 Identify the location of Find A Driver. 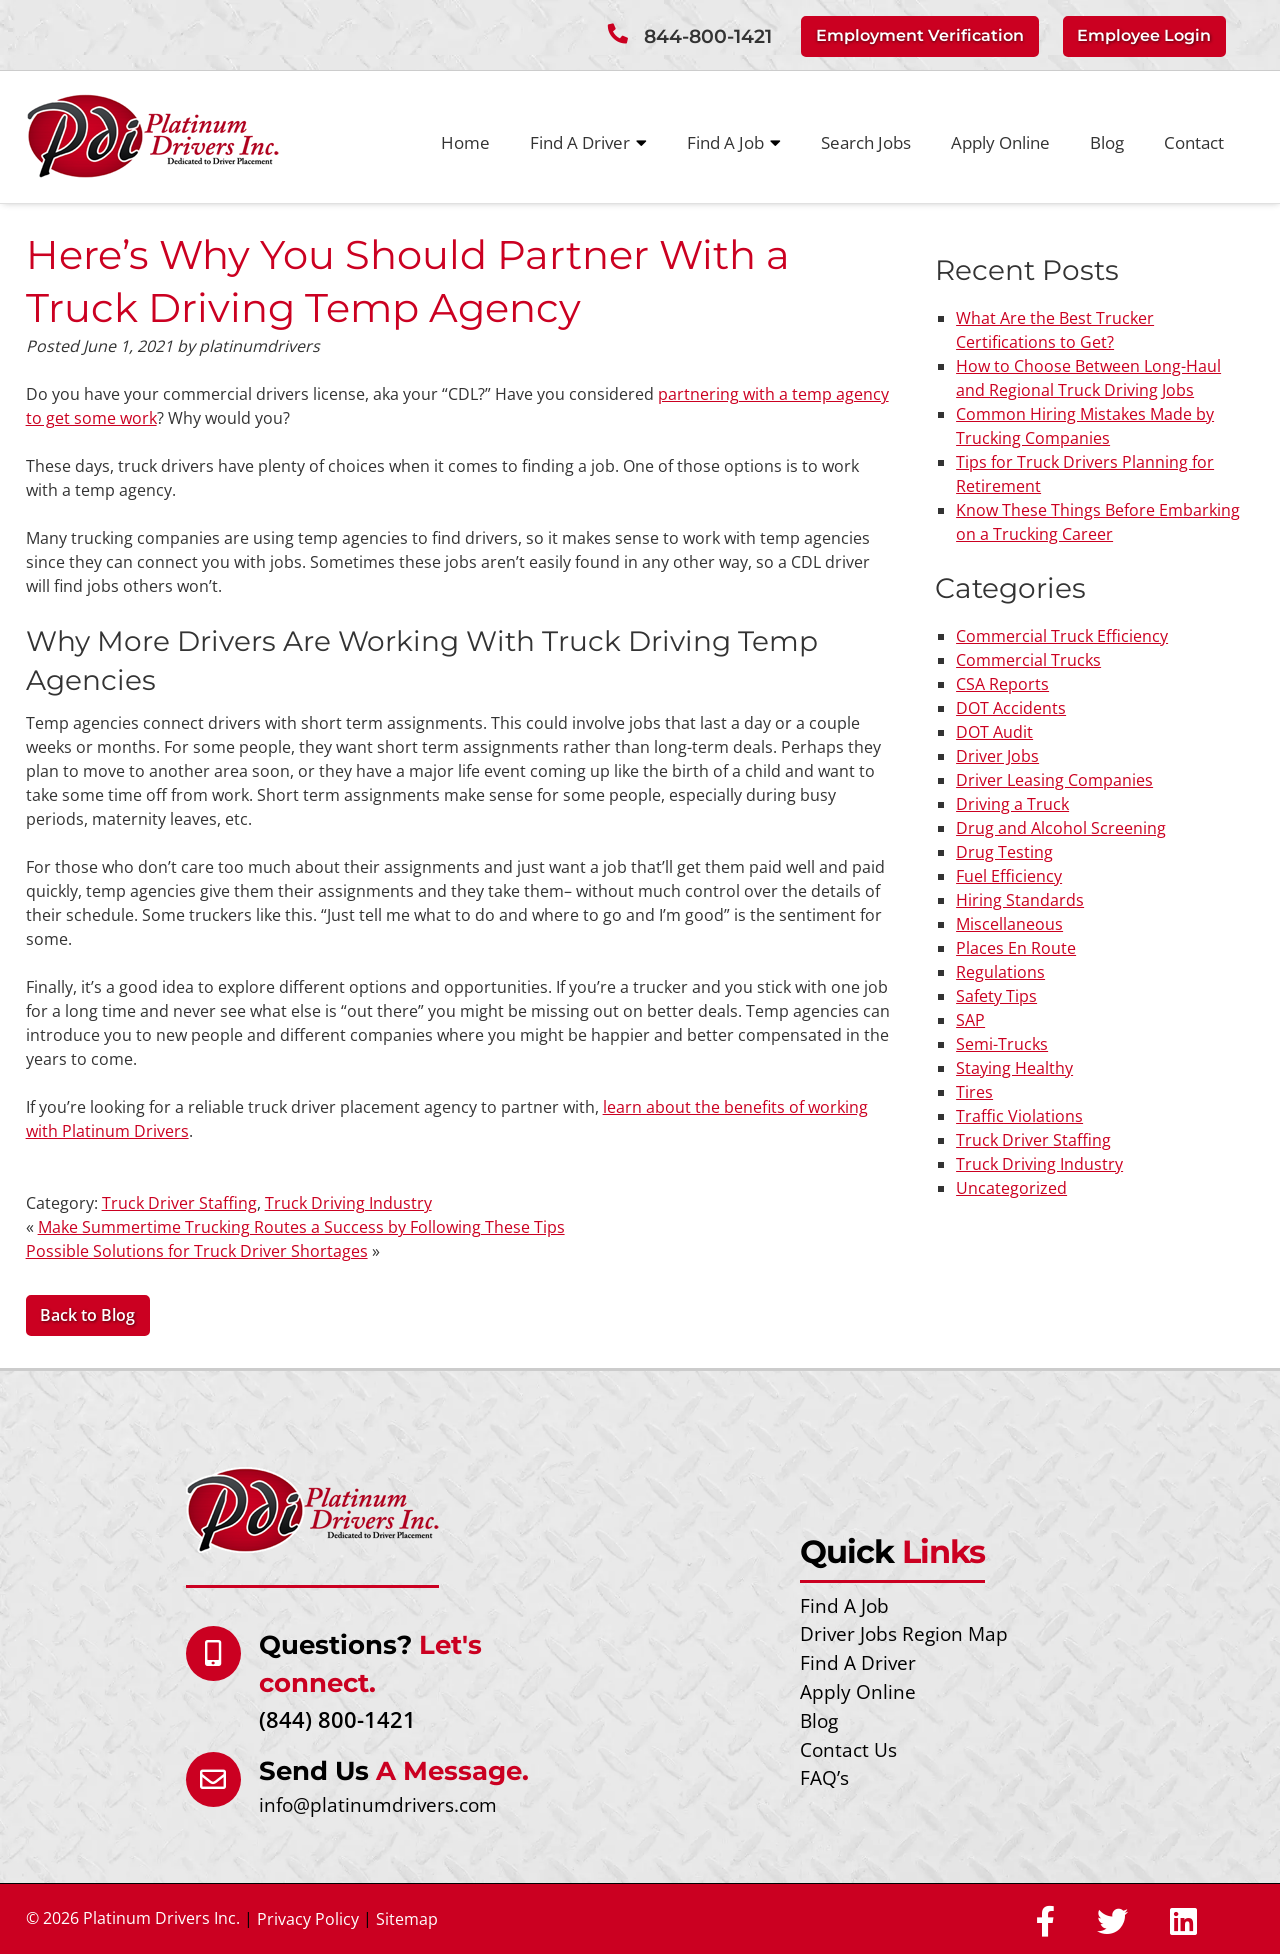
(588, 143).